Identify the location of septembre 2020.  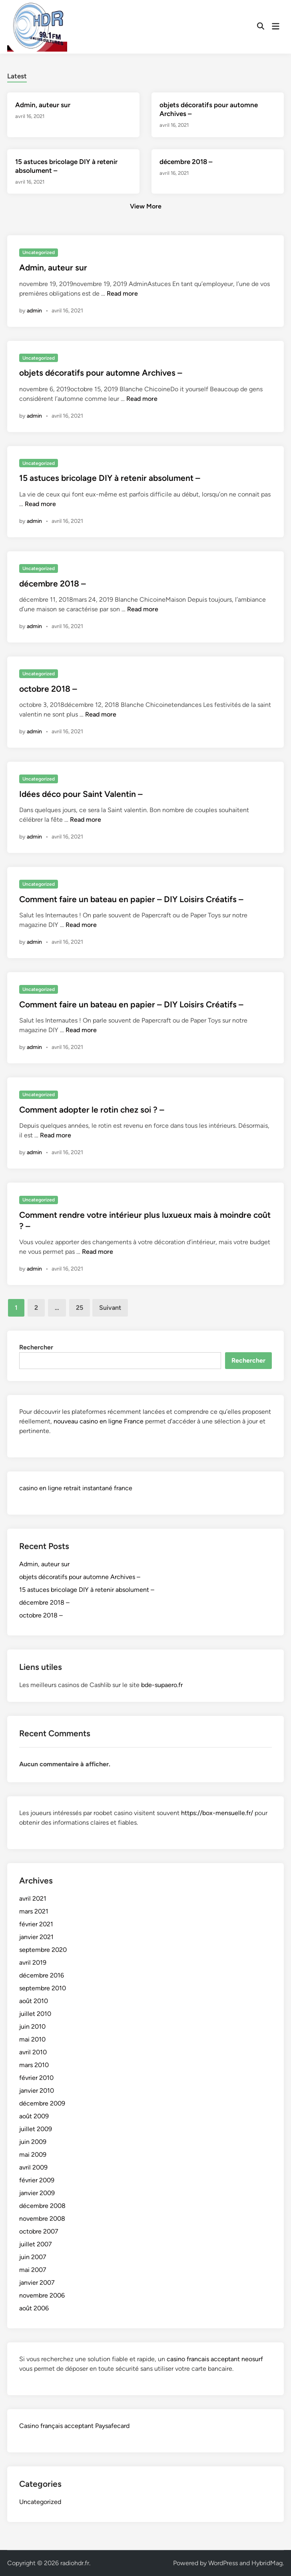
(43, 1950).